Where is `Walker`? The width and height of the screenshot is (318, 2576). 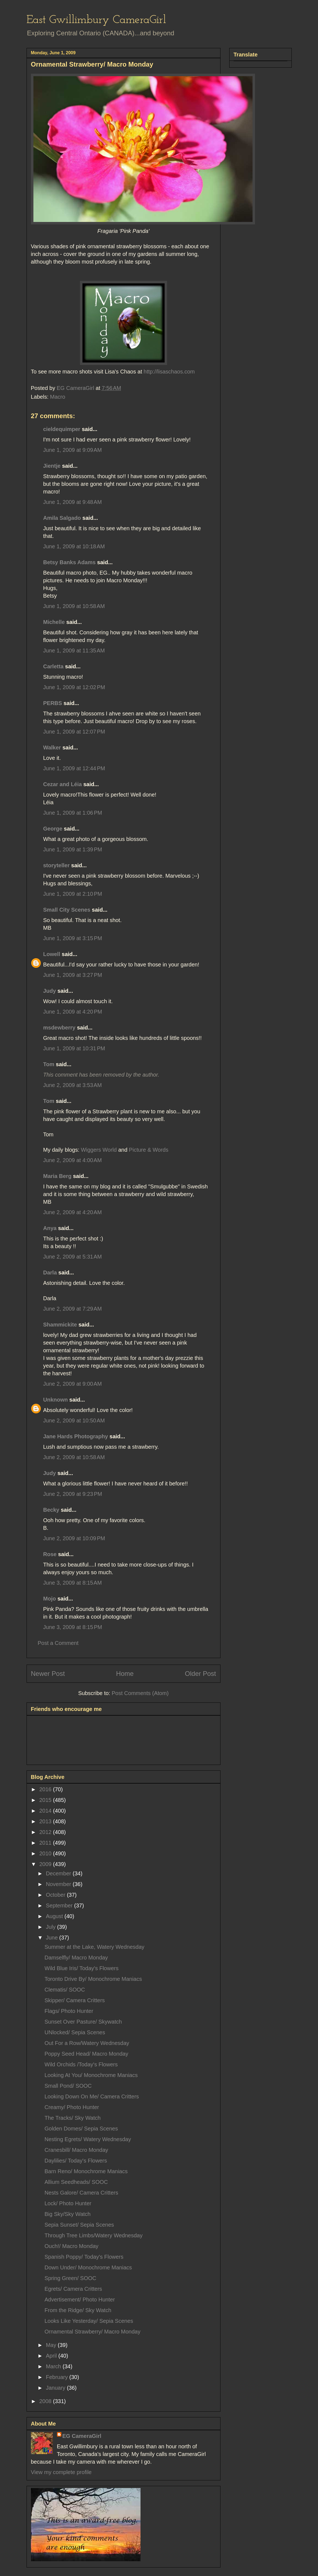 Walker is located at coordinates (52, 747).